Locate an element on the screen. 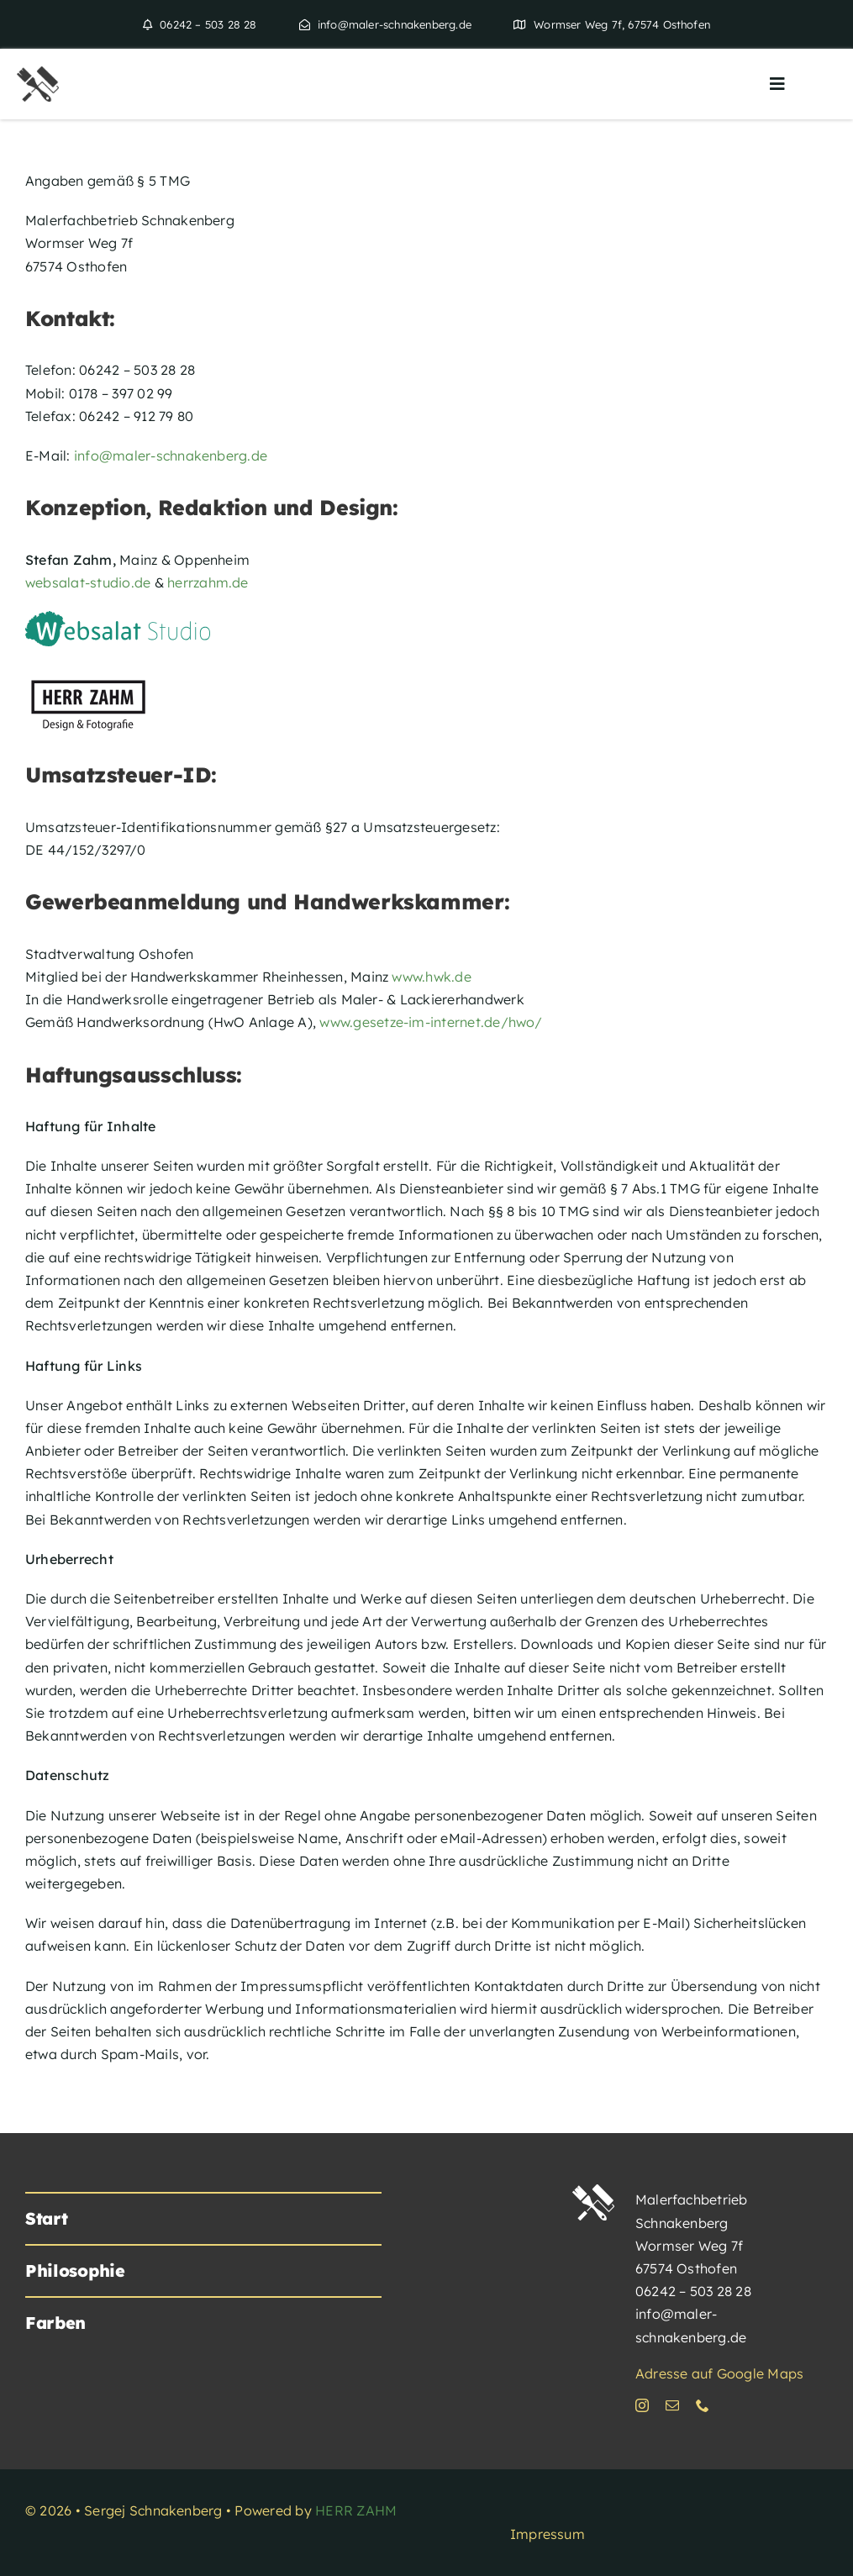 This screenshot has height=2576, width=853. [phone] is located at coordinates (702, 2405).